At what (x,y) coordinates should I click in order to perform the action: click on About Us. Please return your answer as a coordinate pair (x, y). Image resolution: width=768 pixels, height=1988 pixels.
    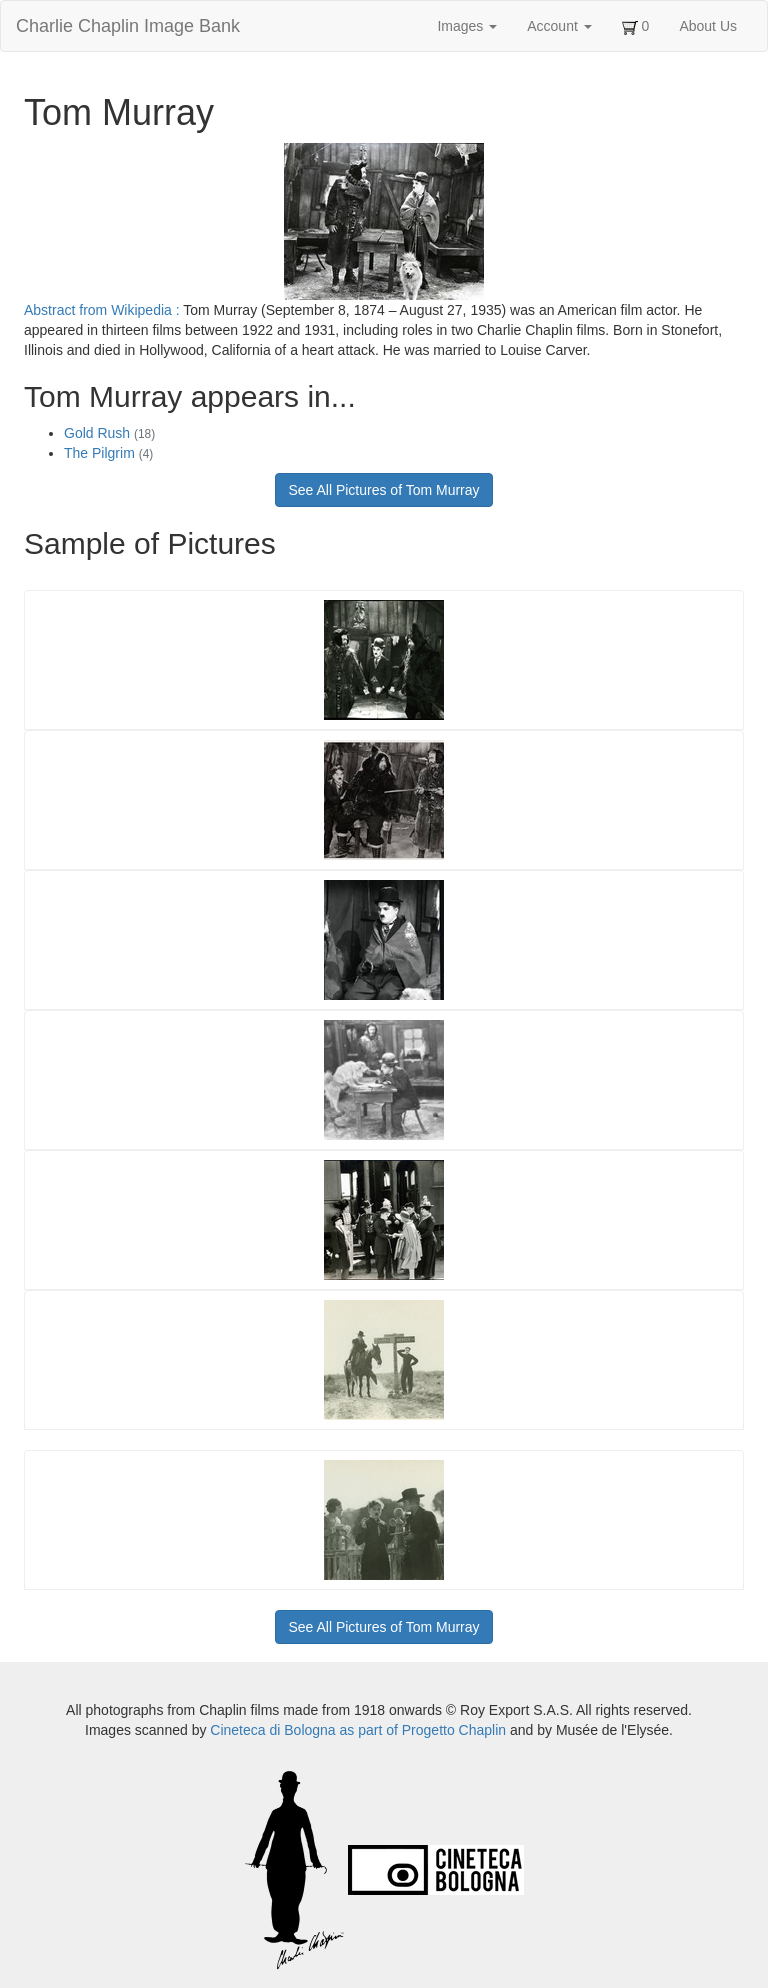
    Looking at the image, I should click on (708, 26).